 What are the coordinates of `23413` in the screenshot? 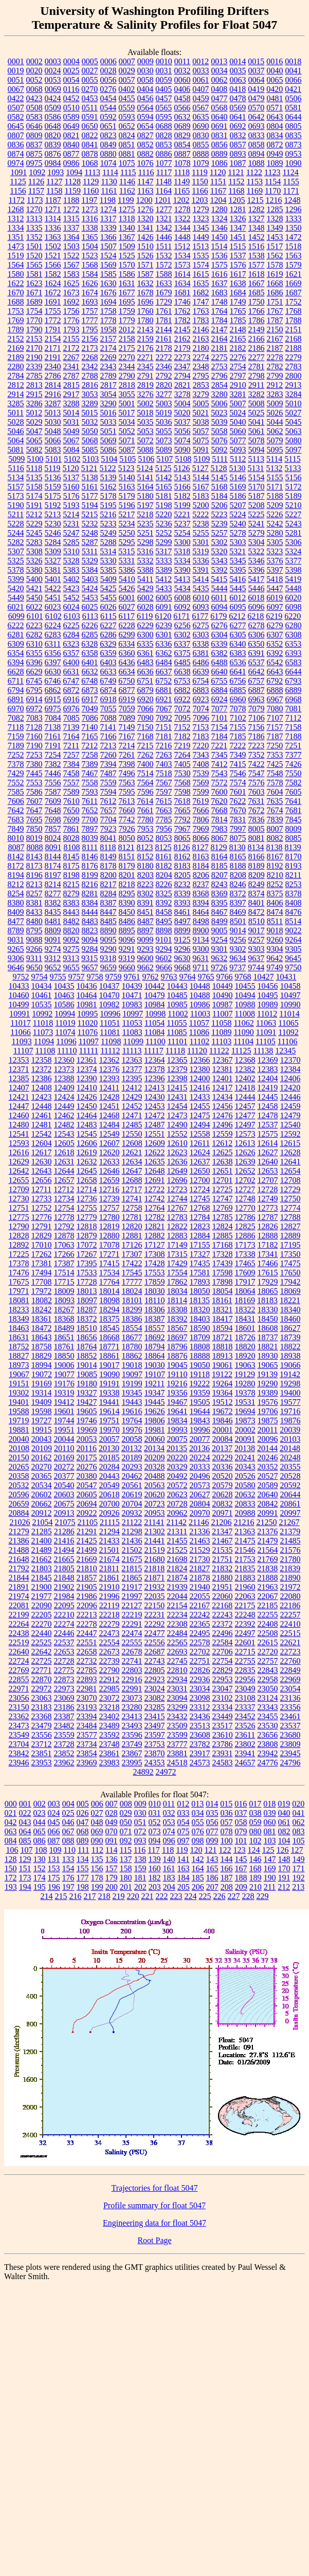 It's located at (132, 1716).